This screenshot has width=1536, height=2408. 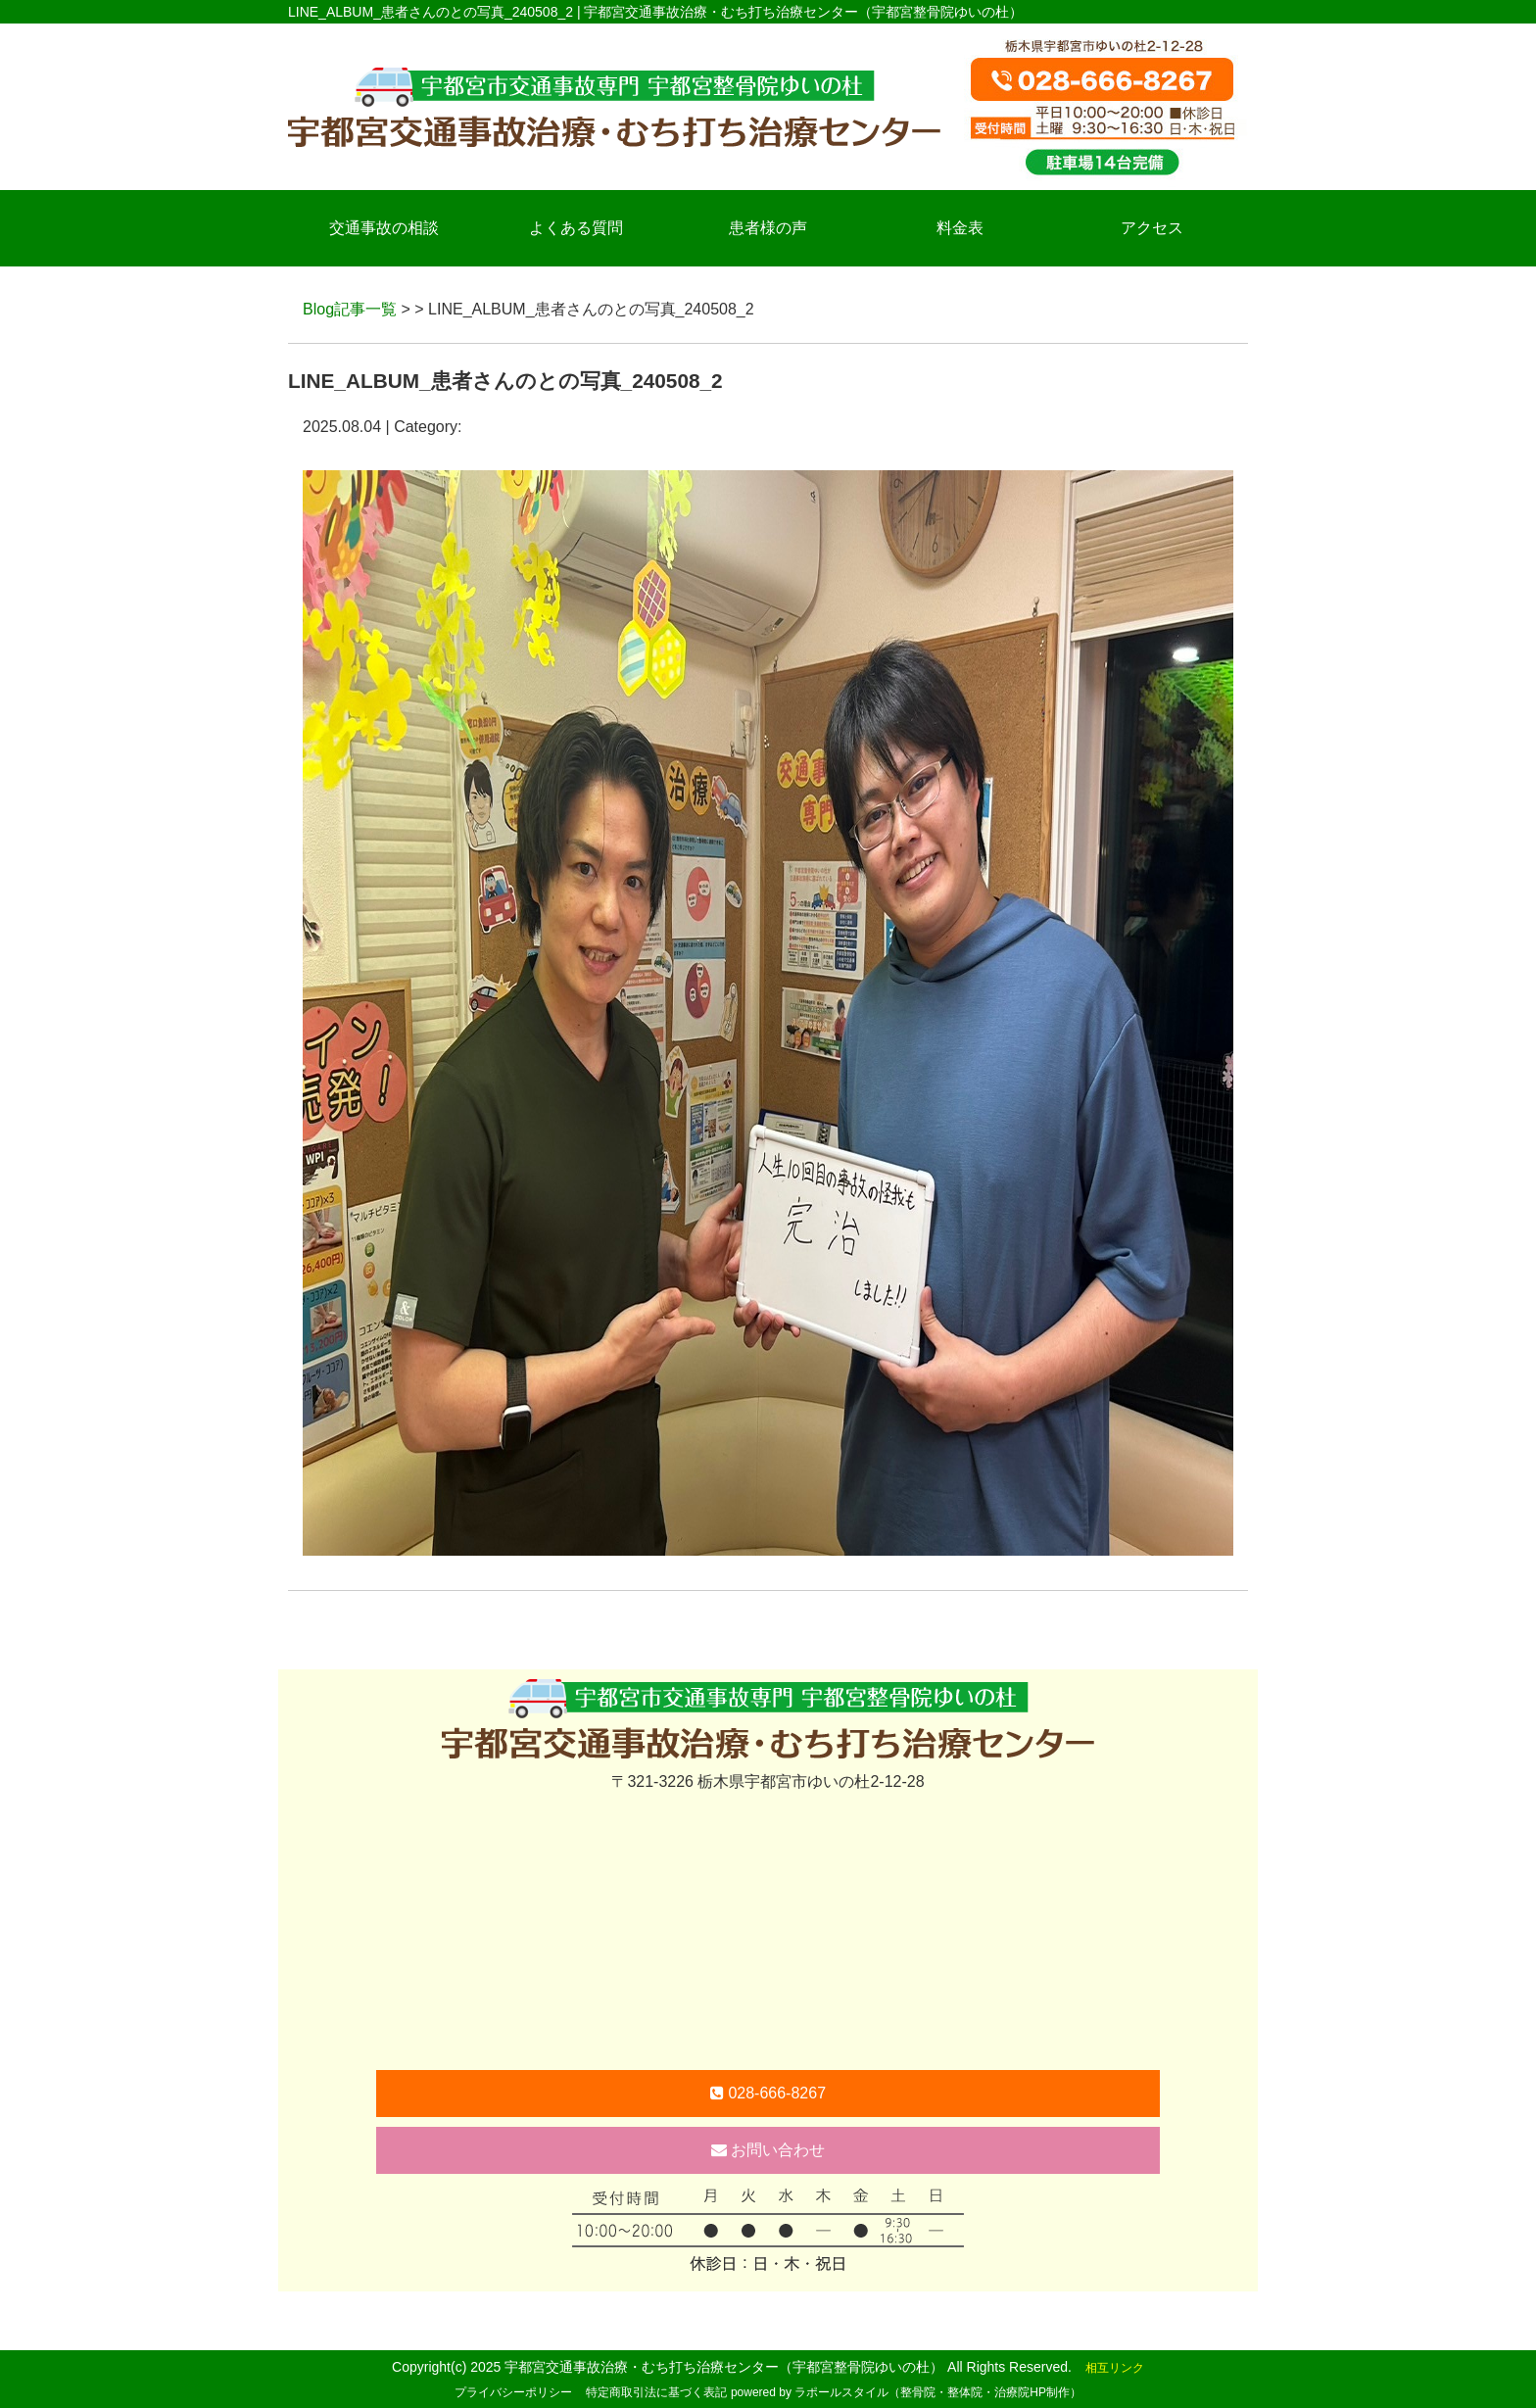 What do you see at coordinates (656, 2392) in the screenshot?
I see `特定商取引法に基づく表記` at bounding box center [656, 2392].